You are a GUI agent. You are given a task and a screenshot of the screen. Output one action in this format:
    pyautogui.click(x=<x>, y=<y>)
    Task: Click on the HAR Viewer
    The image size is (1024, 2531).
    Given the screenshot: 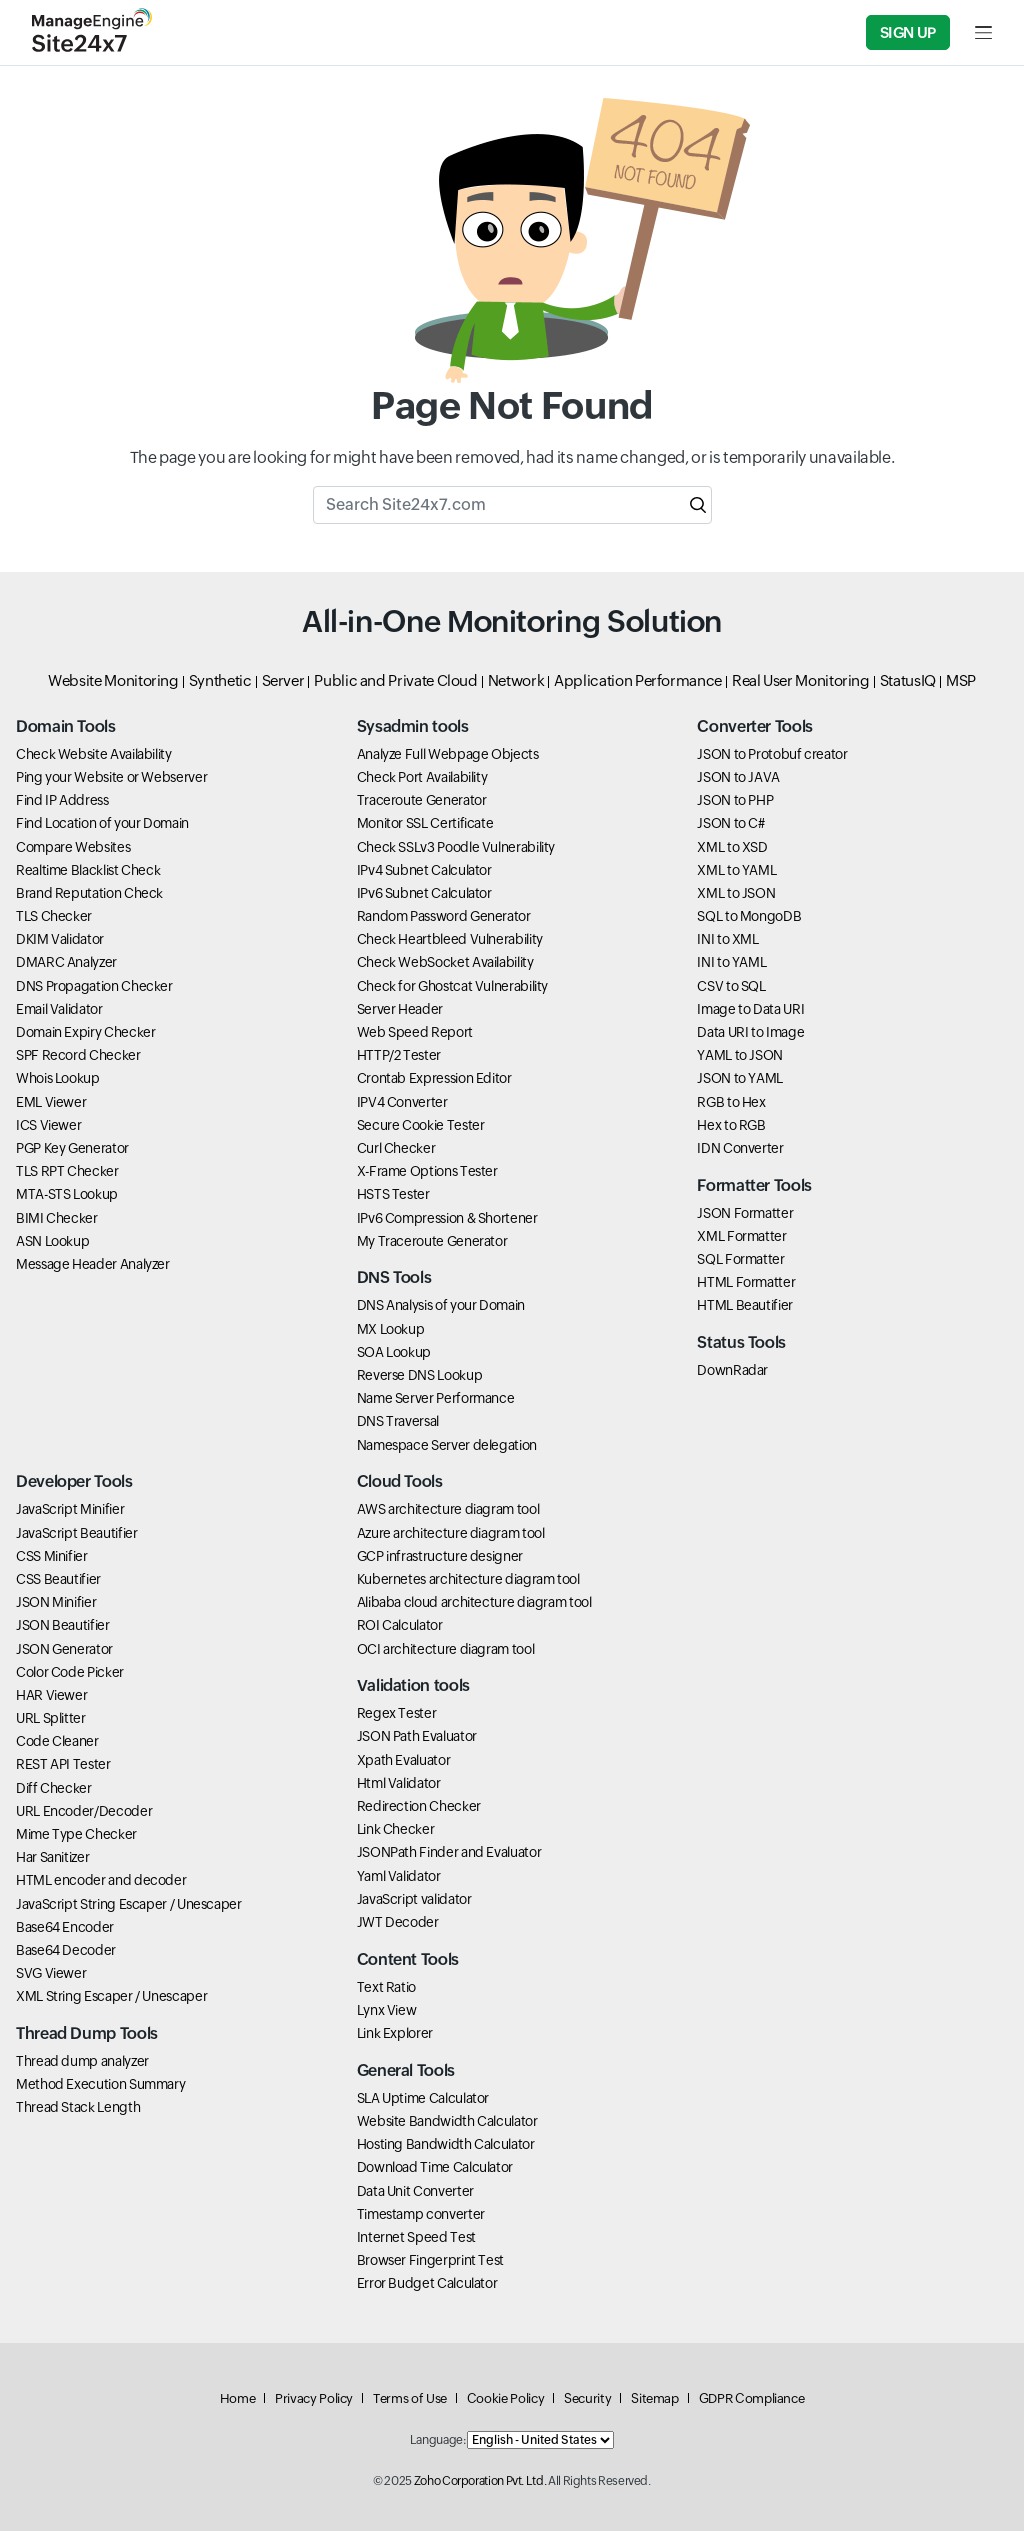 What is the action you would take?
    pyautogui.click(x=51, y=1695)
    